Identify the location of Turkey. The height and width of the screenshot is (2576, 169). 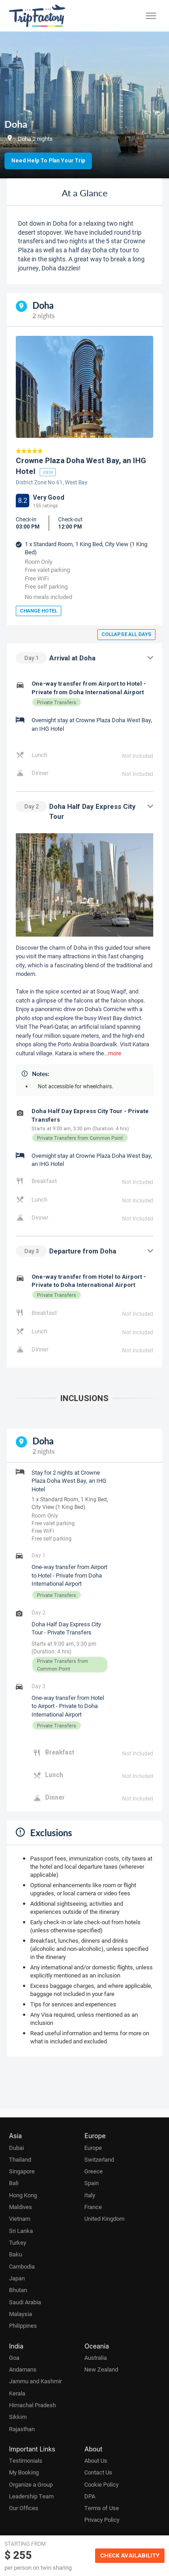
(17, 2242).